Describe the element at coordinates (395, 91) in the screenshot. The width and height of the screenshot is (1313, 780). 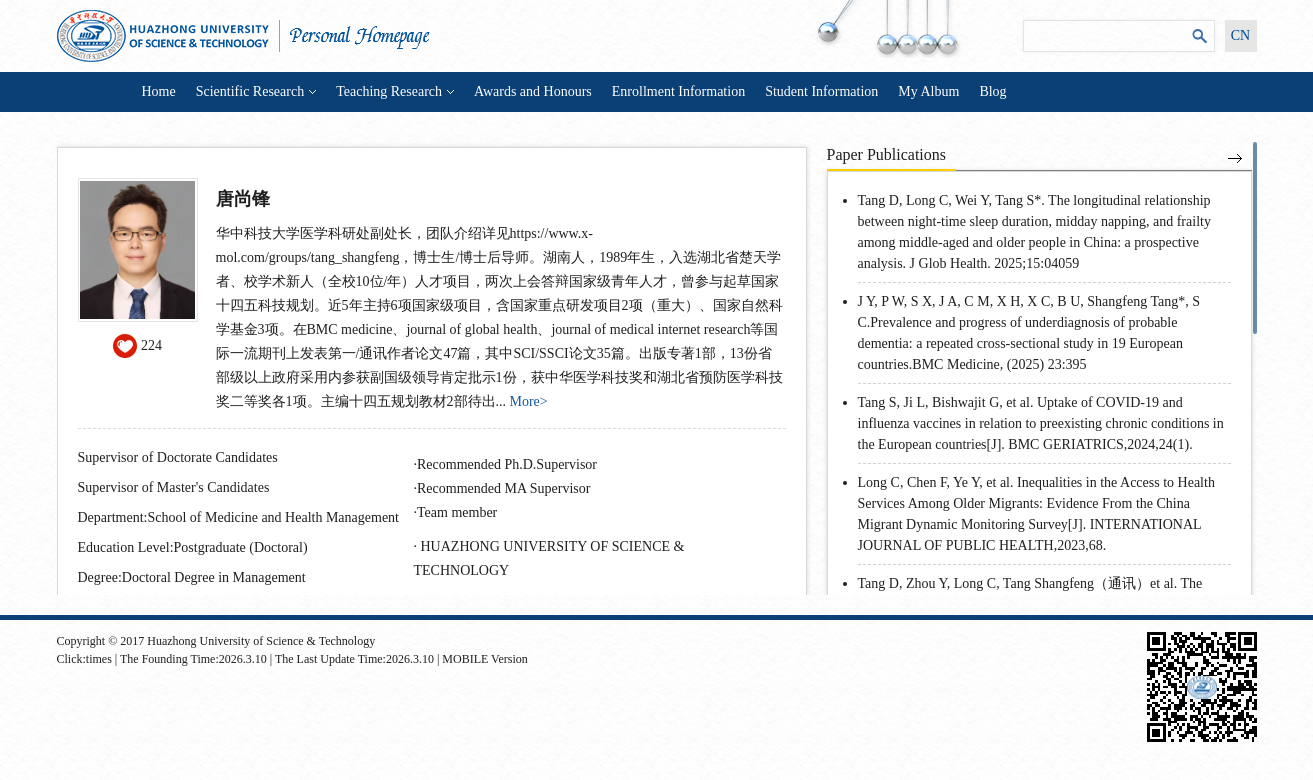
I see `Teaching Research` at that location.